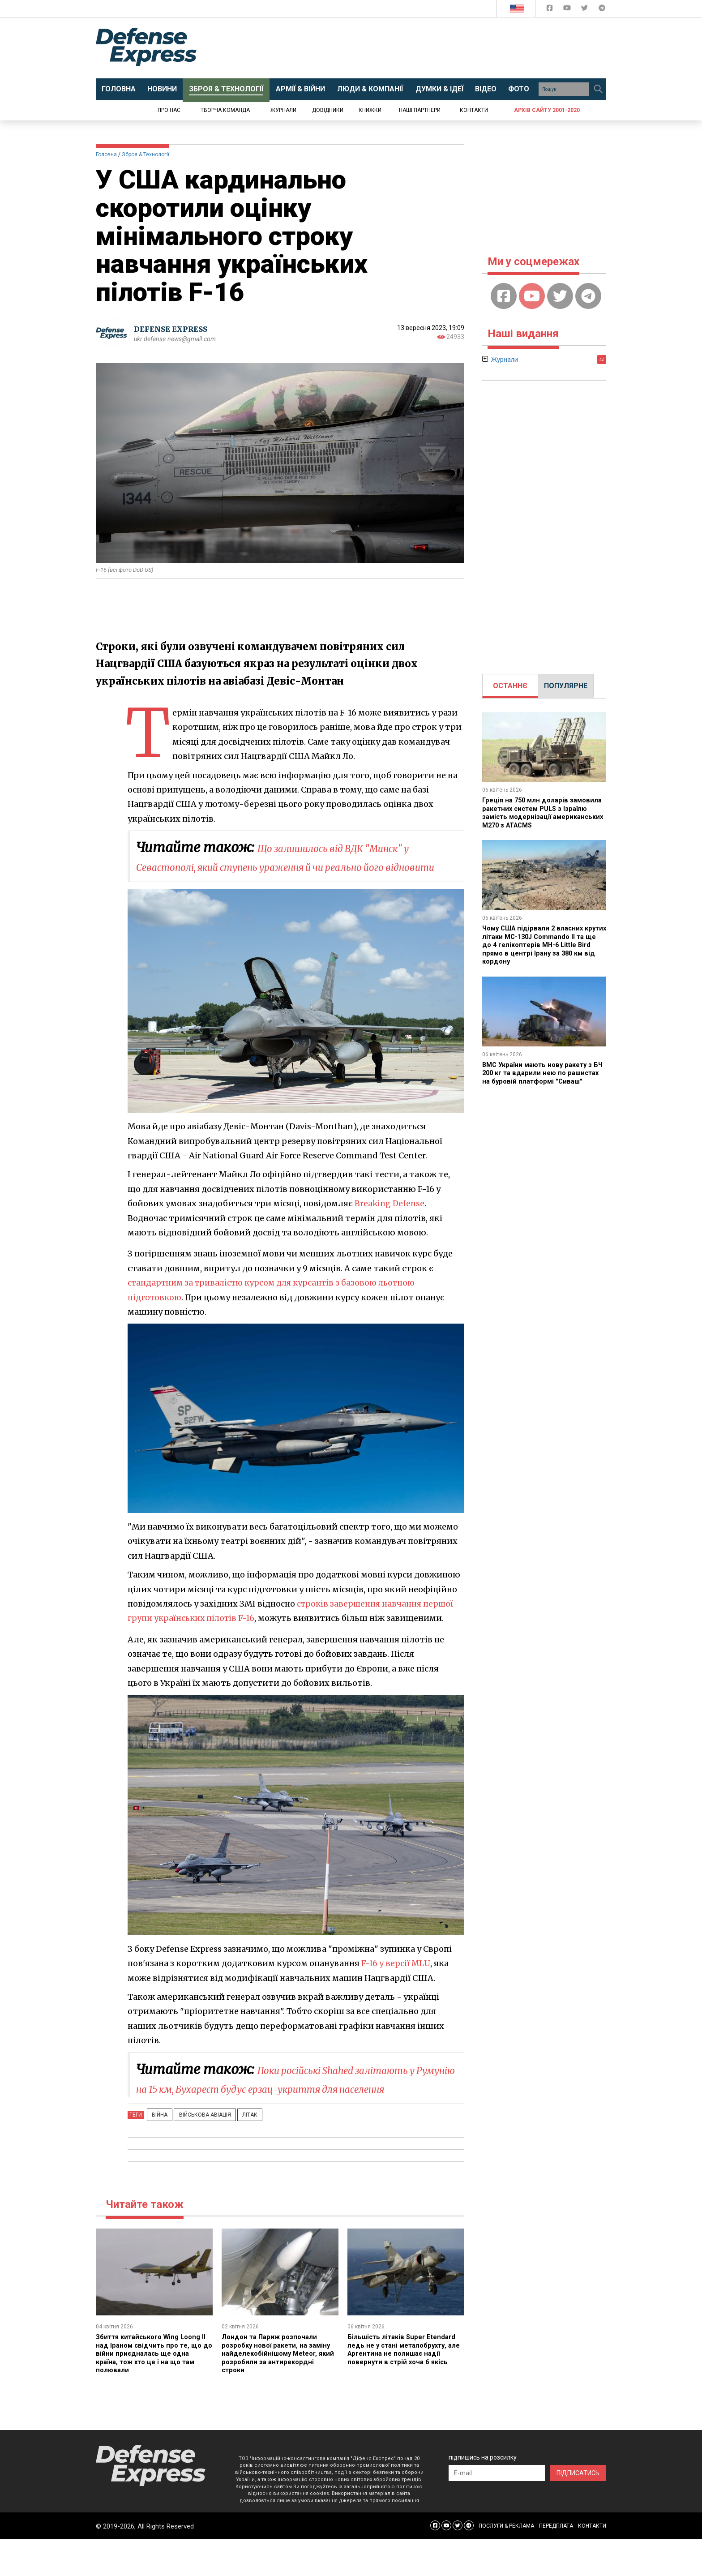 This screenshot has width=702, height=2576. What do you see at coordinates (510, 686) in the screenshot?
I see `[tab]` at bounding box center [510, 686].